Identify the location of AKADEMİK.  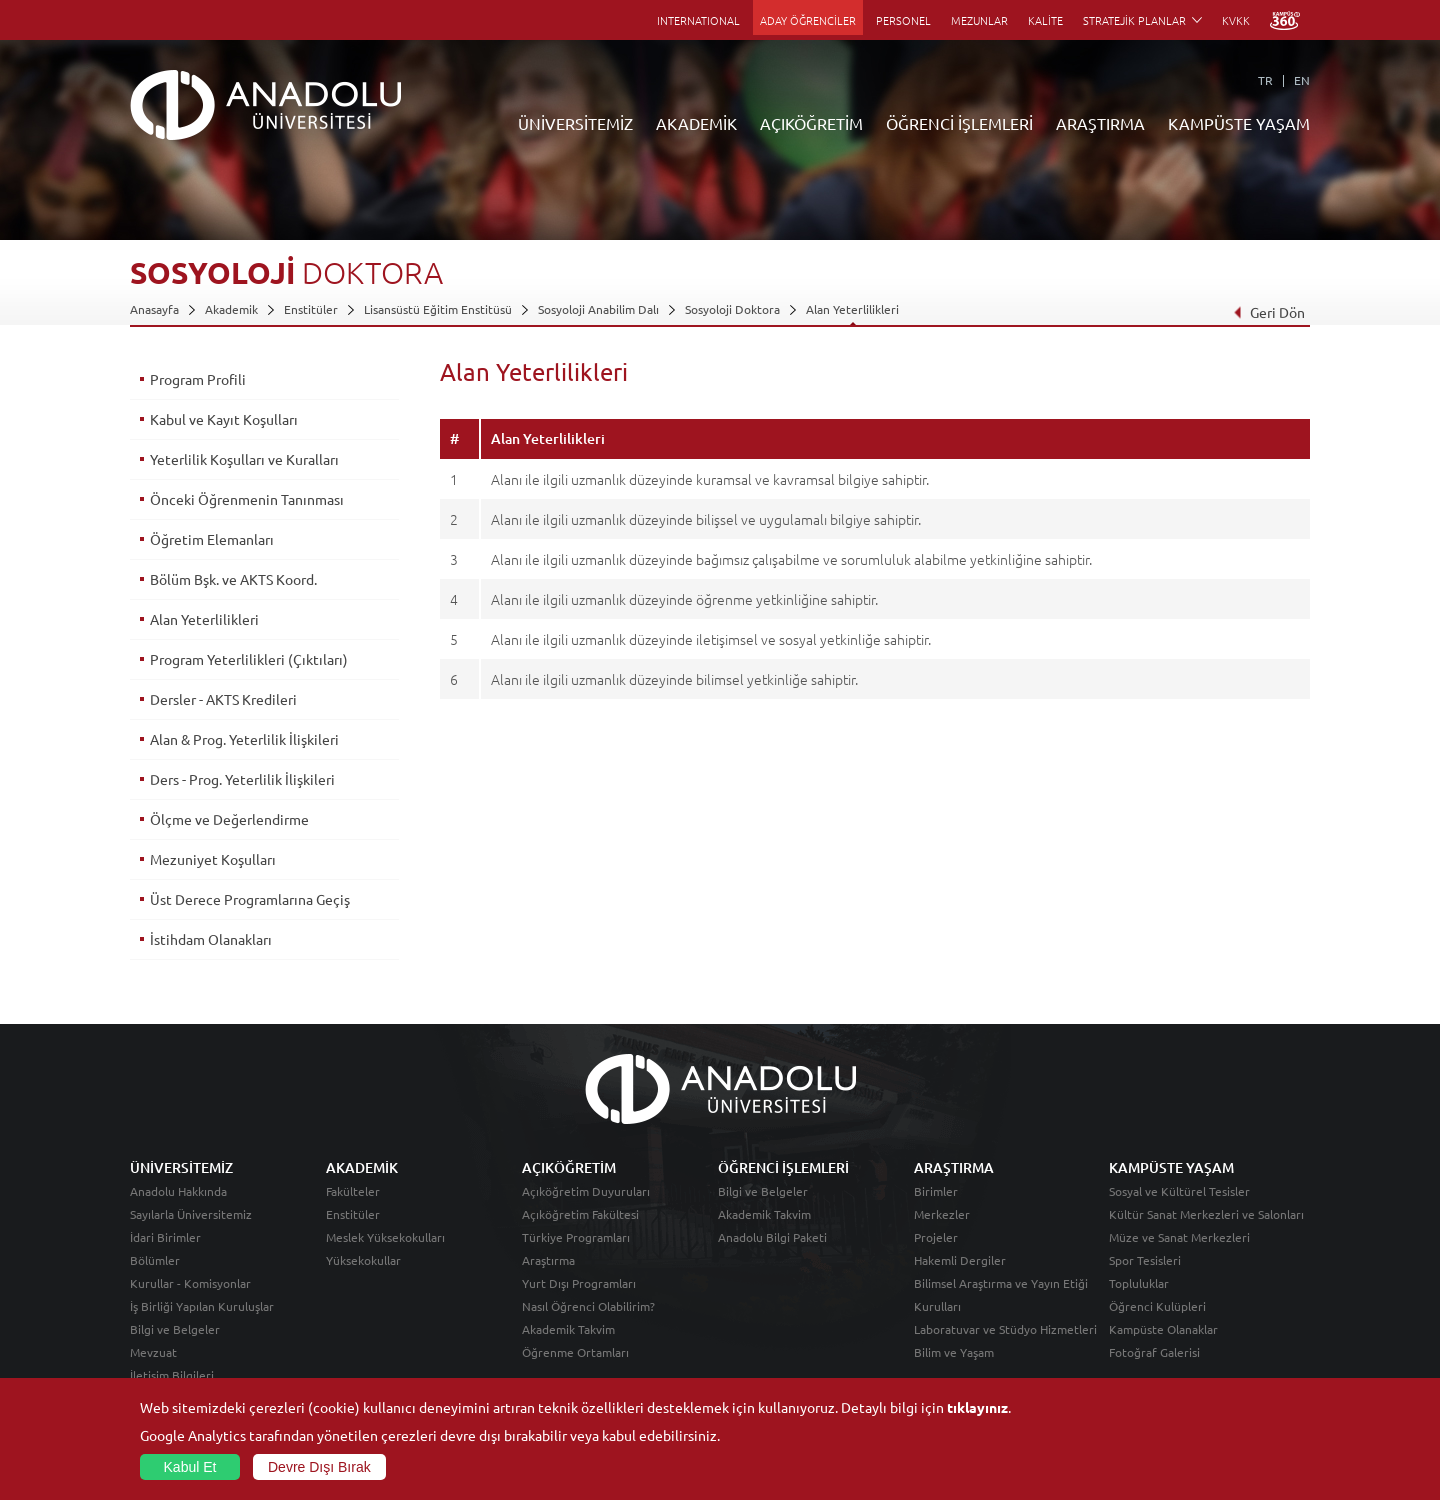
(696, 123).